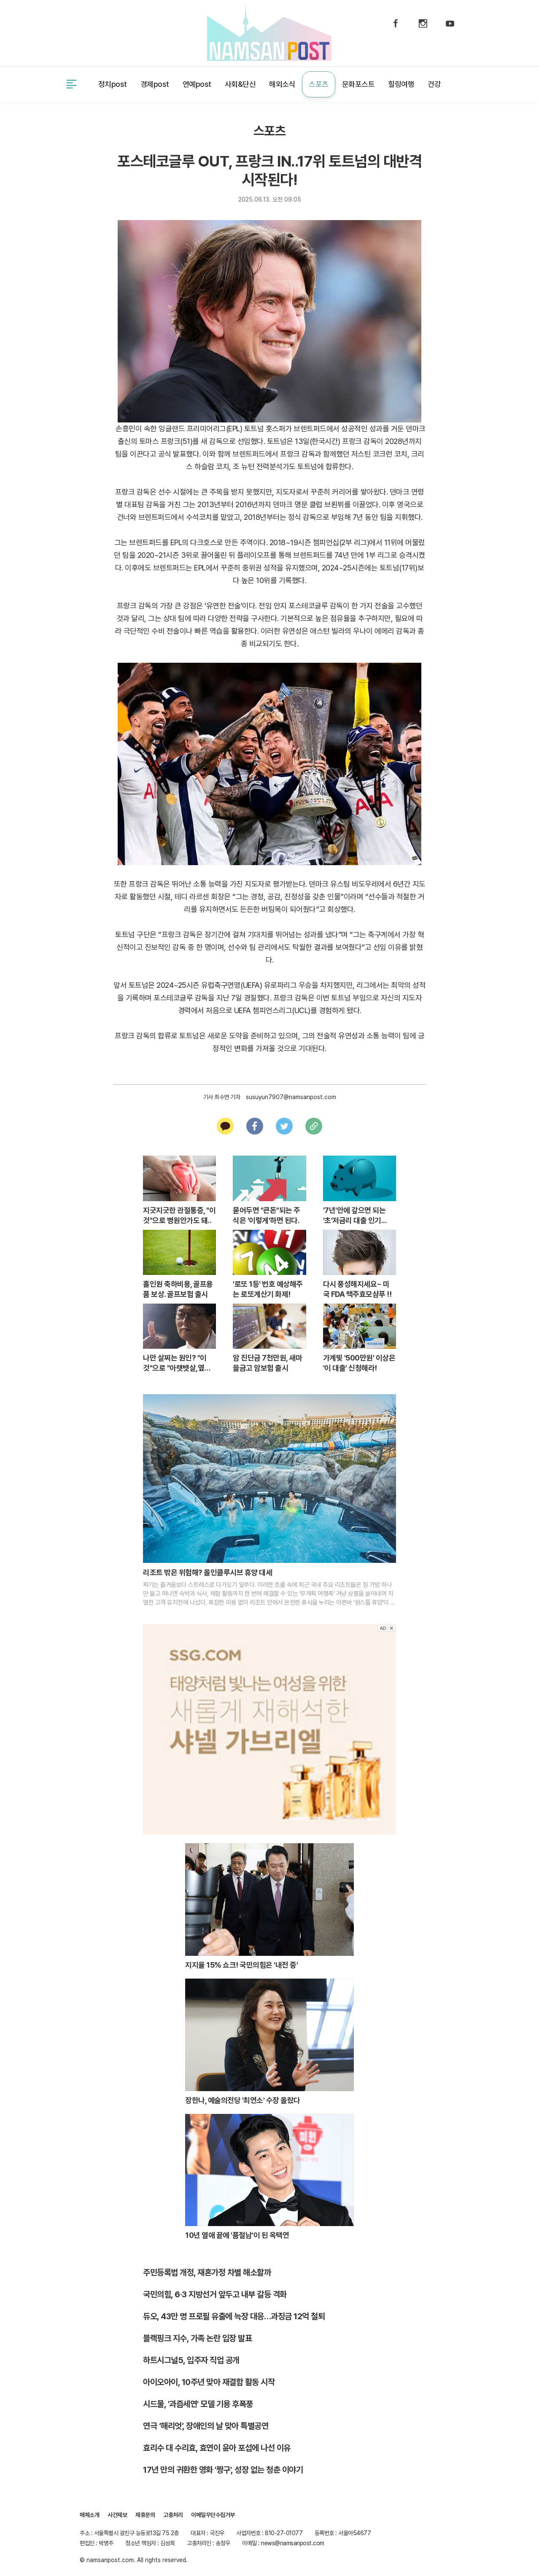  Describe the element at coordinates (319, 84) in the screenshot. I see `스포츠` at that location.